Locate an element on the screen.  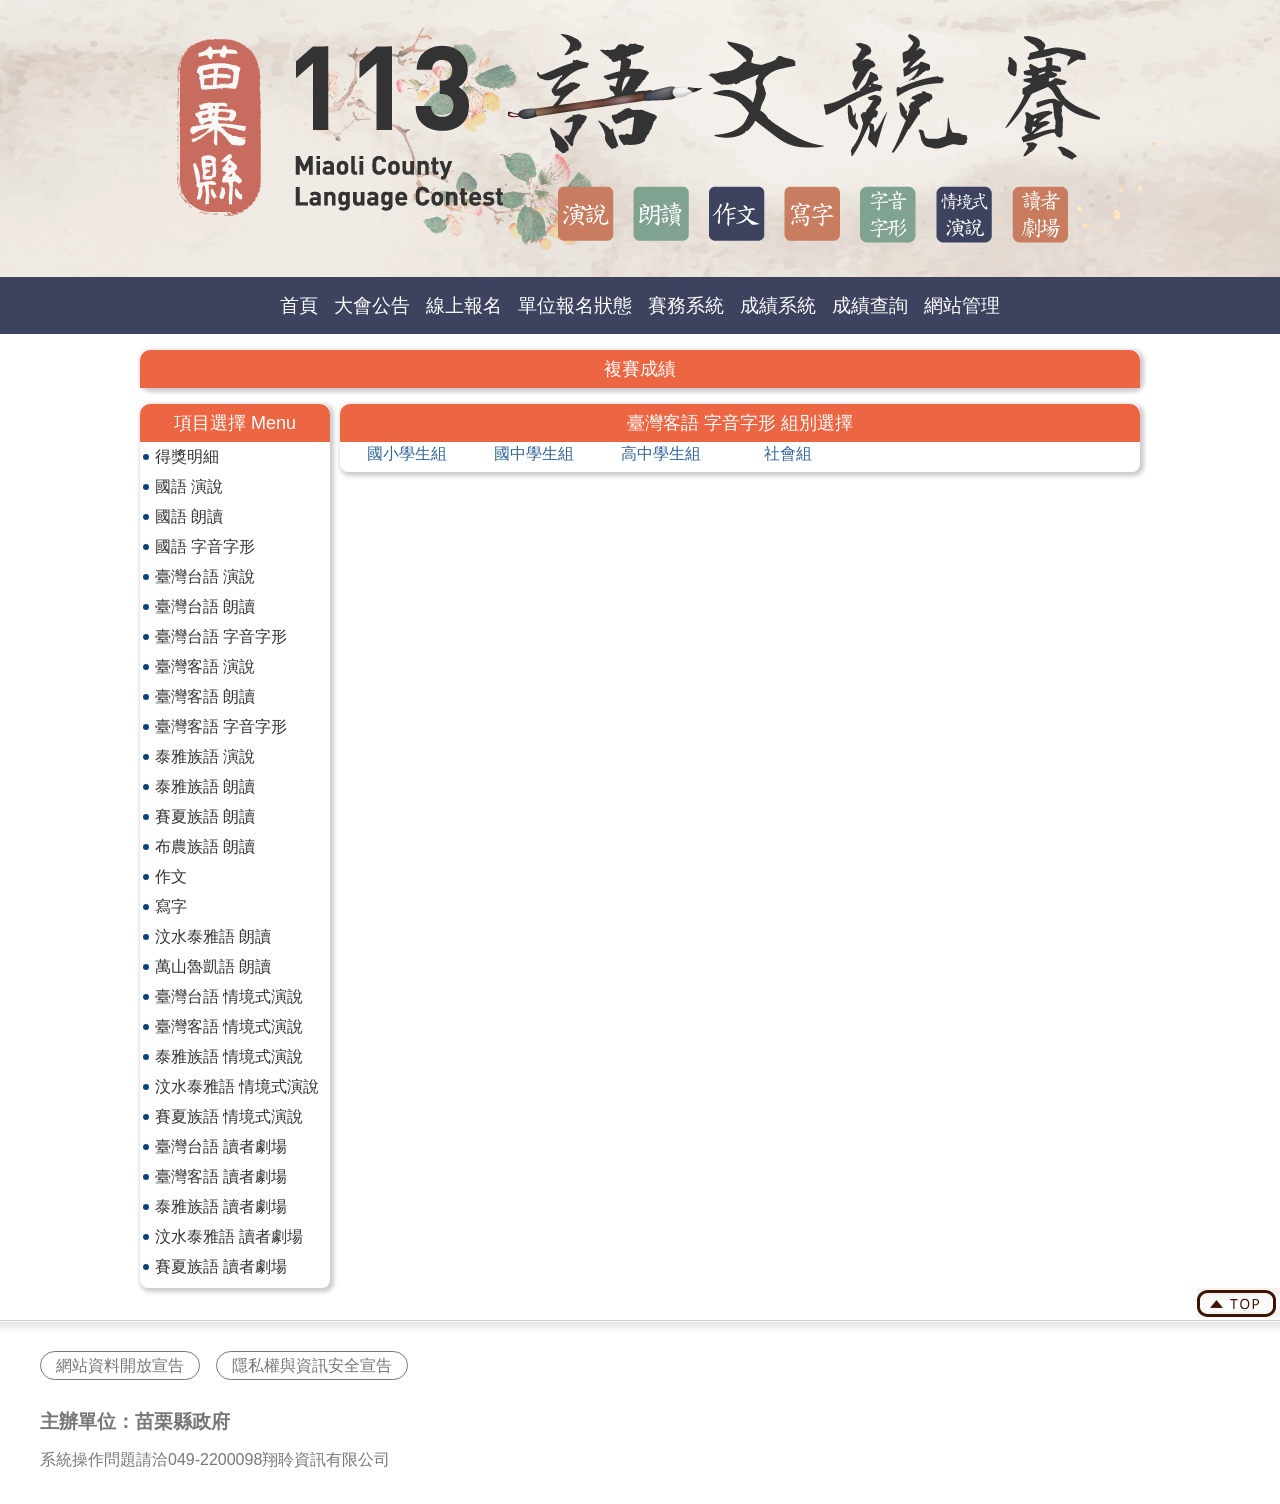
首頁 is located at coordinates (299, 305).